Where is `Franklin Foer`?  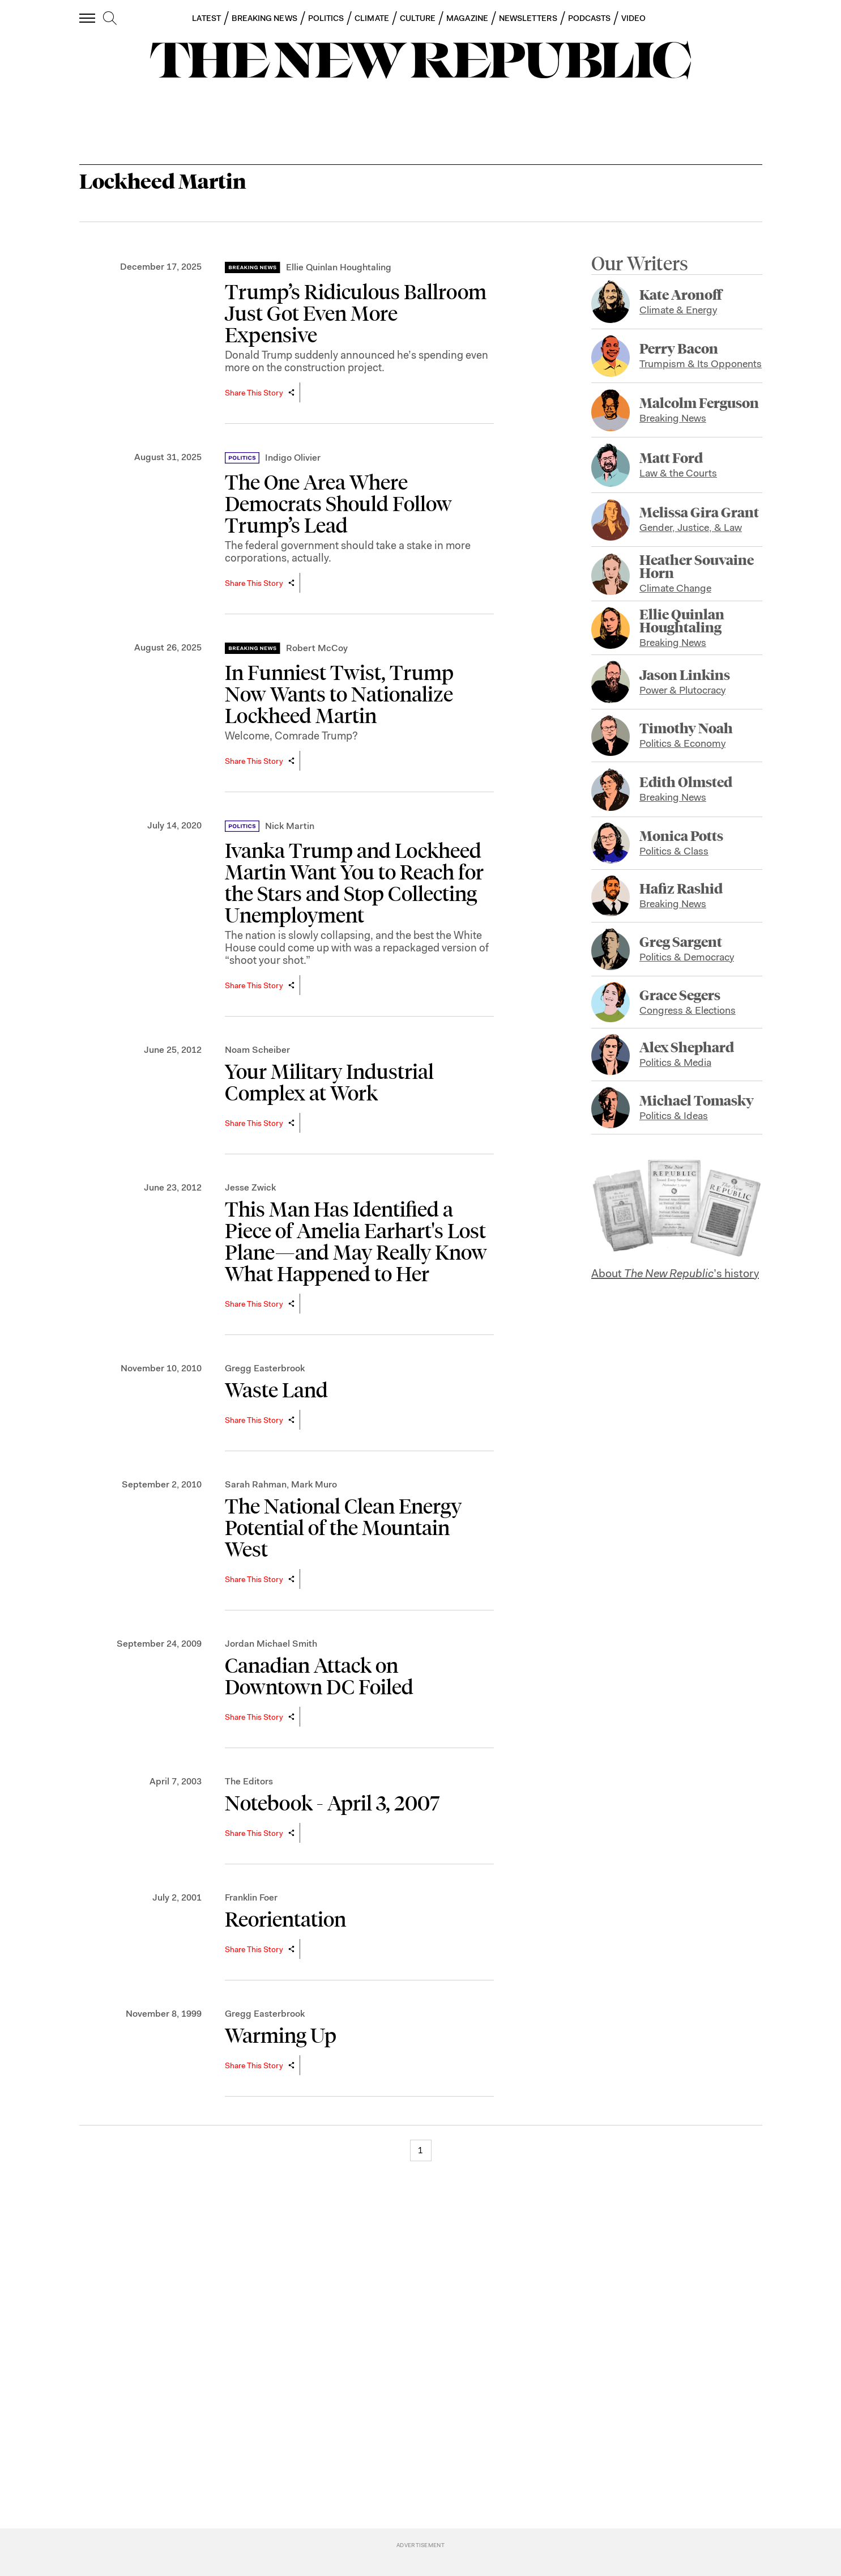
Franklin Foer is located at coordinates (251, 1897).